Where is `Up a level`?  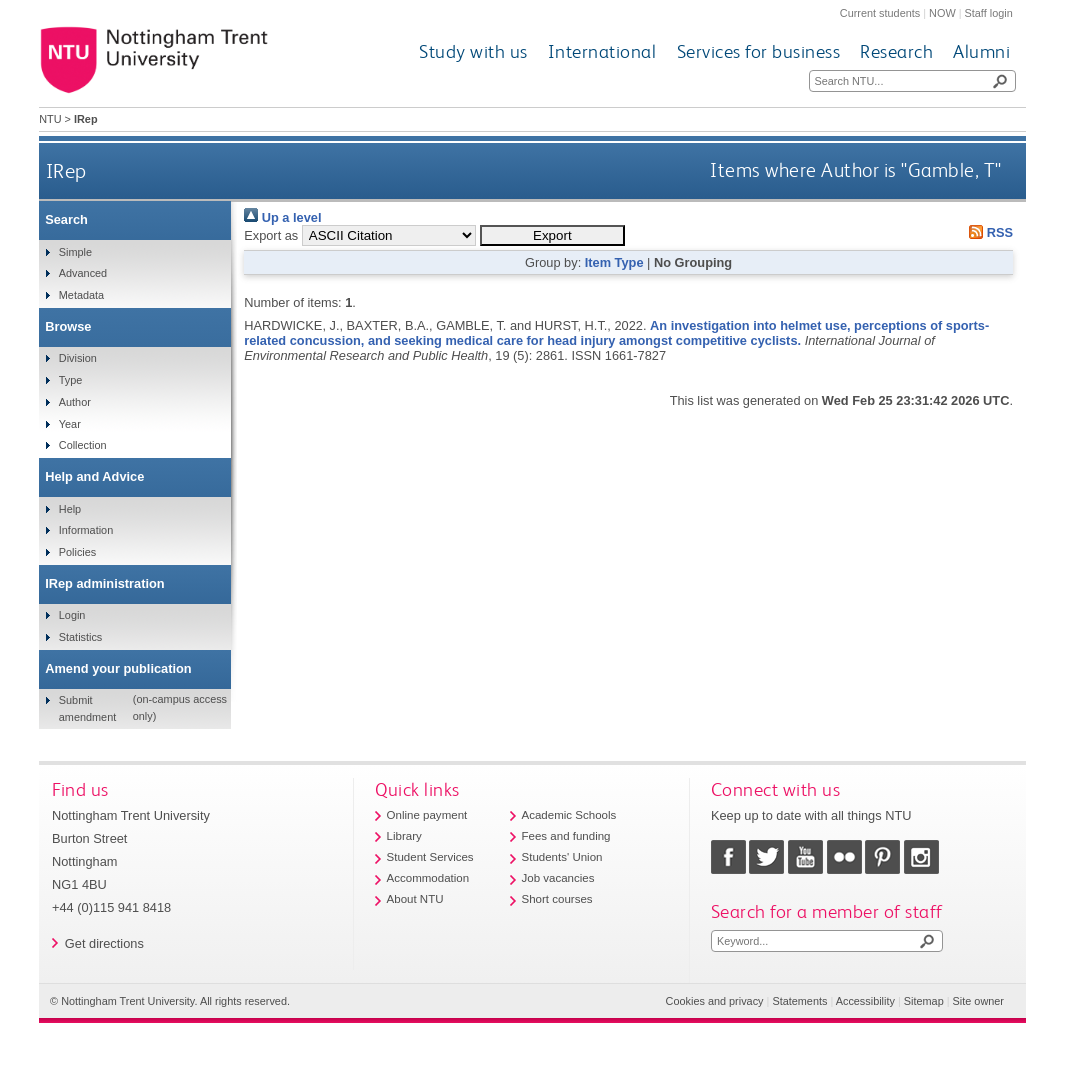 Up a level is located at coordinates (282, 217).